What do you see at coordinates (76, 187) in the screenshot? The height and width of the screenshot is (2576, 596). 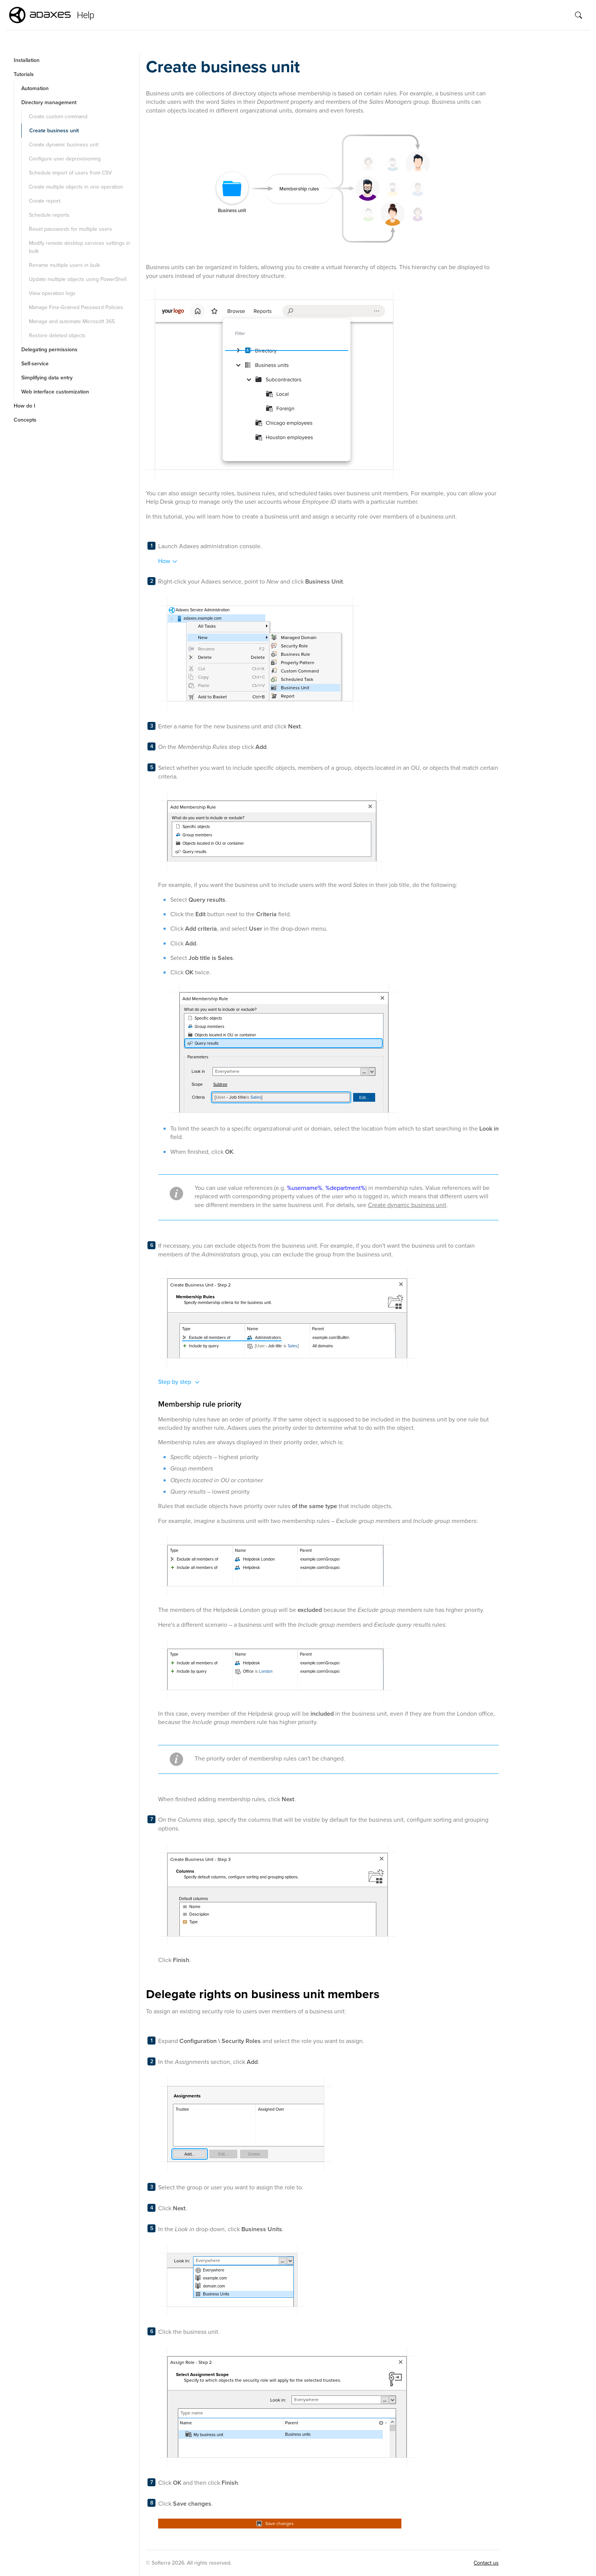 I see `Create multiple objects in one operation` at bounding box center [76, 187].